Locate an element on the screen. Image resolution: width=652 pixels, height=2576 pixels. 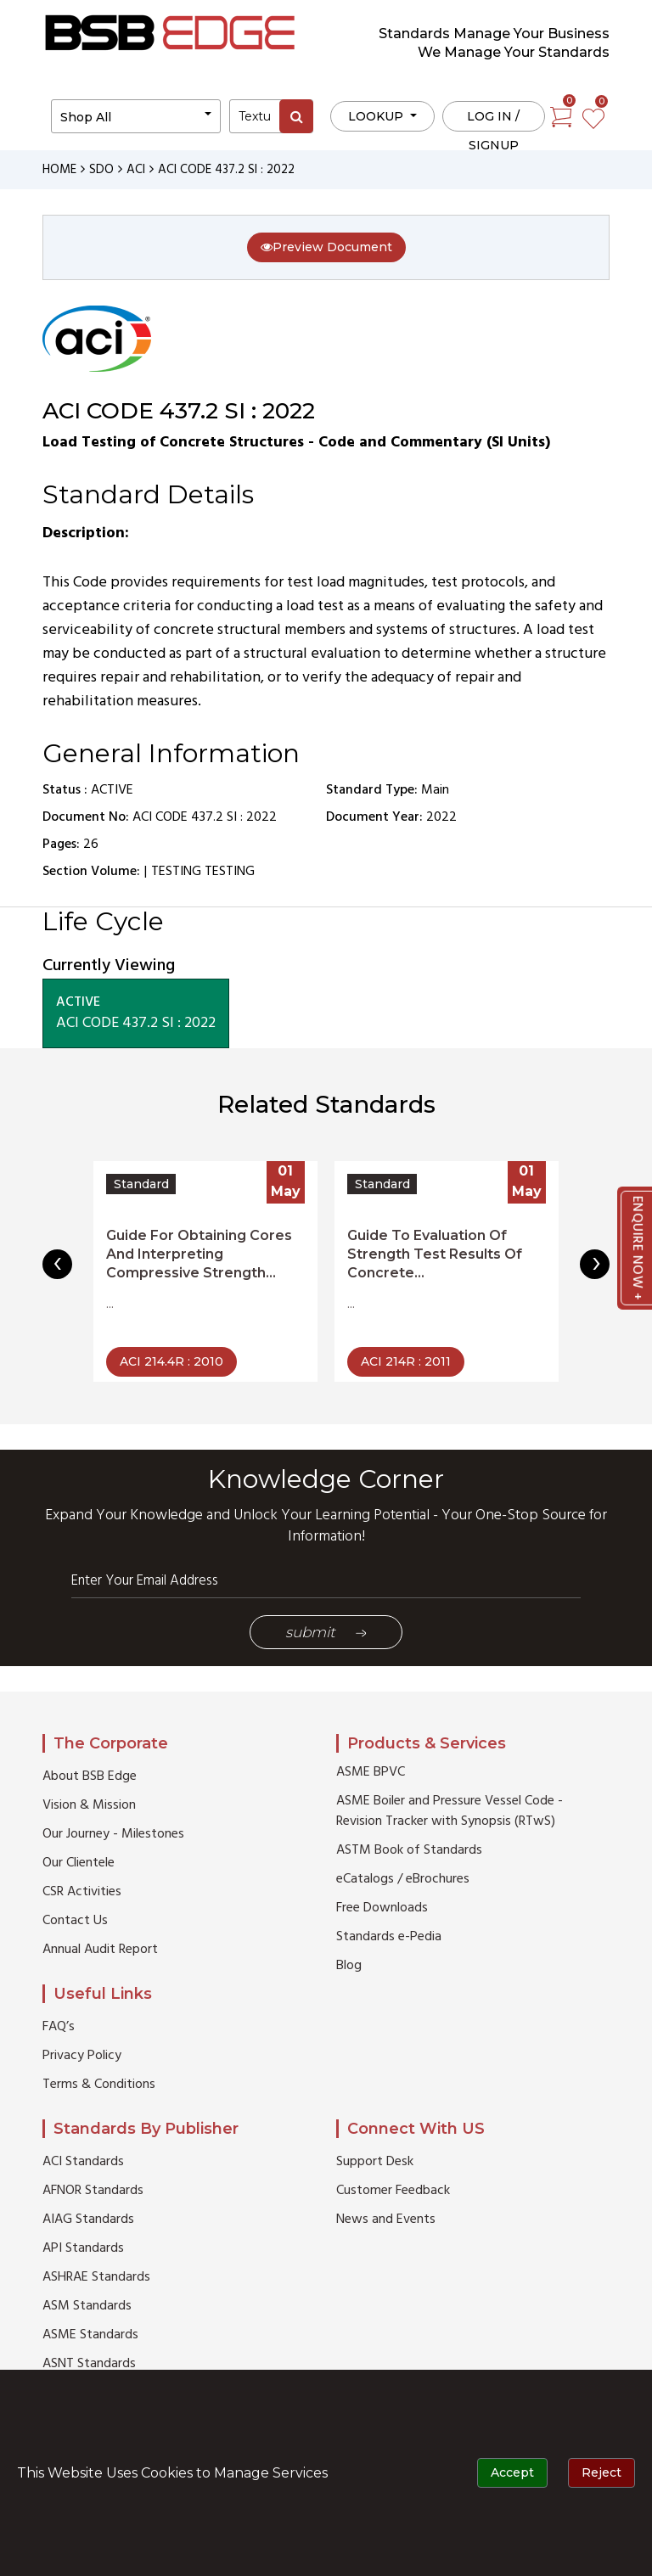
SDO is located at coordinates (101, 170).